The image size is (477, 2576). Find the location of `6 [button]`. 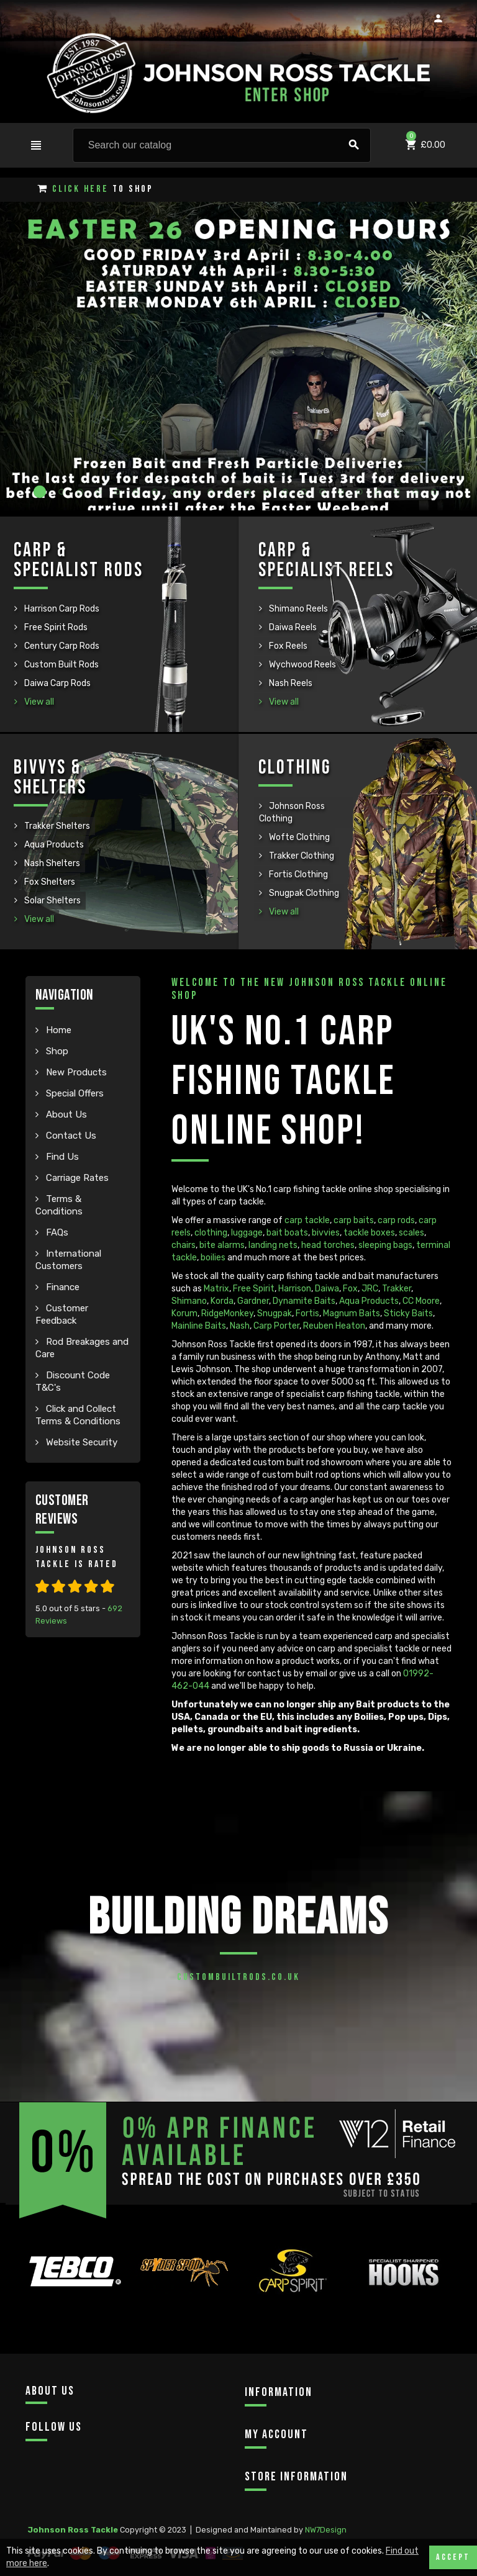

6 [button] is located at coordinates (139, 492).